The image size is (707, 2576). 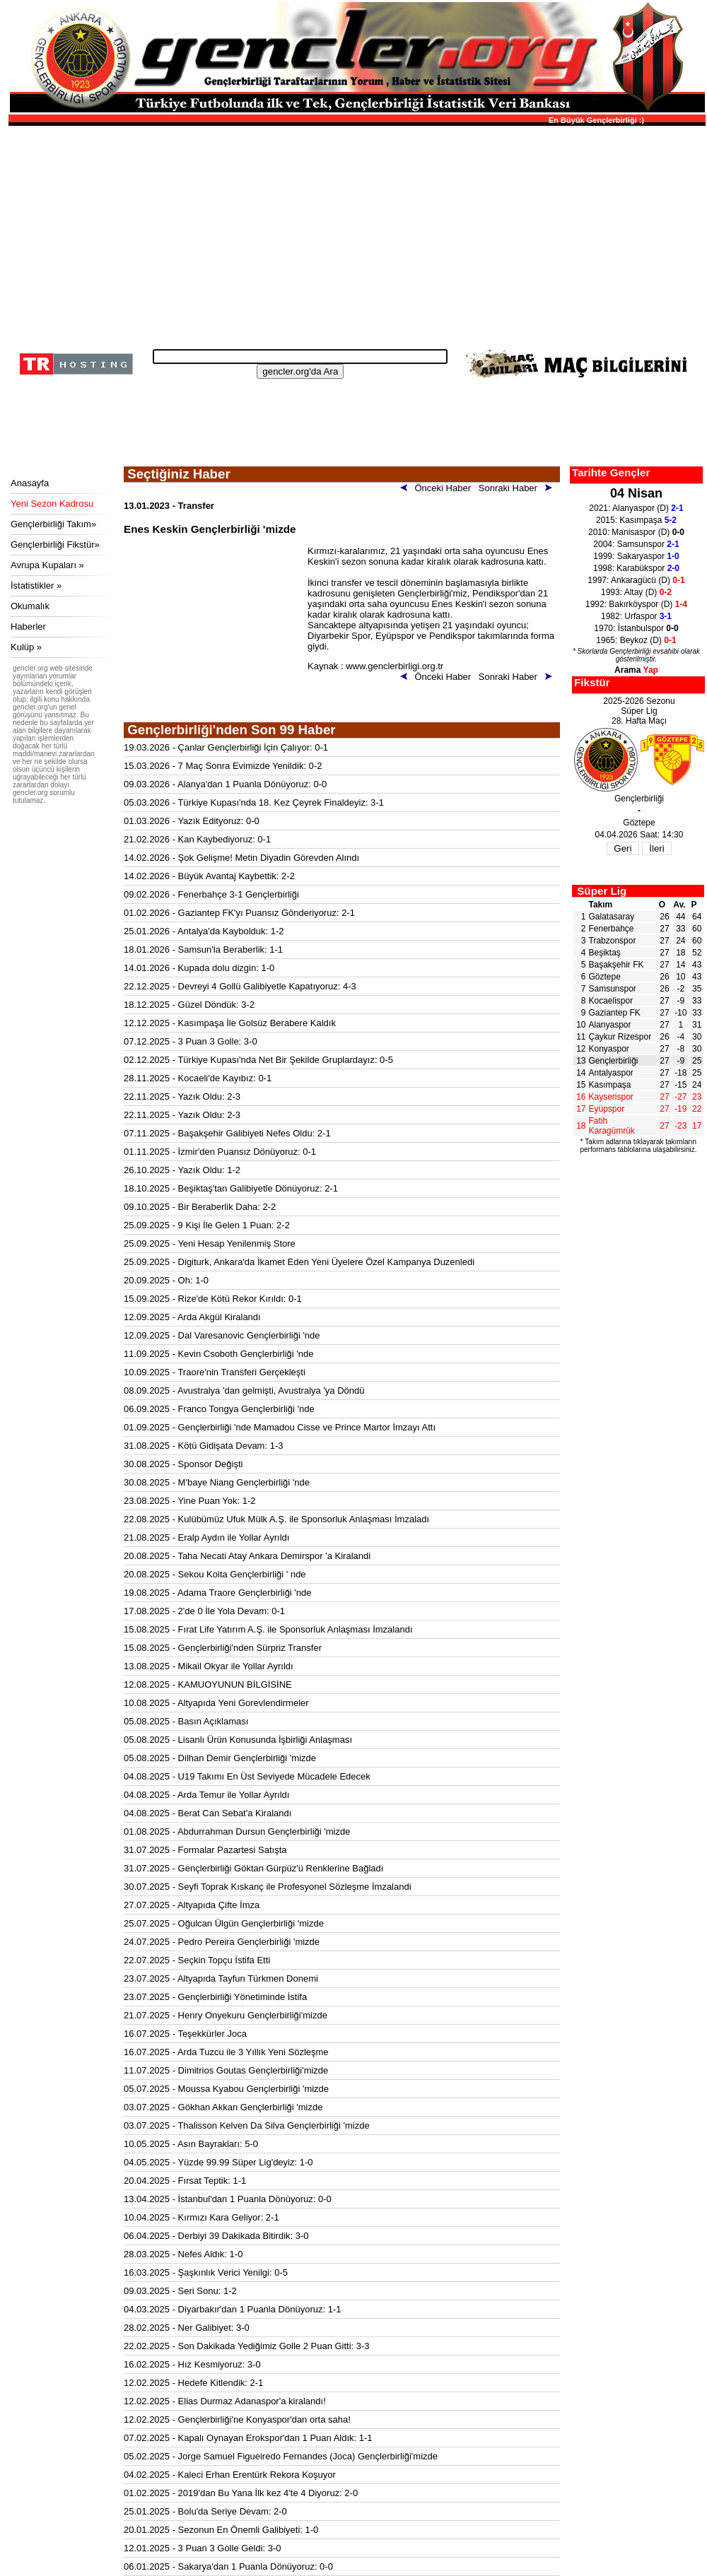 I want to click on 04.08.2025 - Arda Temur ile Yollar Ayrıldı, so click(x=206, y=1794).